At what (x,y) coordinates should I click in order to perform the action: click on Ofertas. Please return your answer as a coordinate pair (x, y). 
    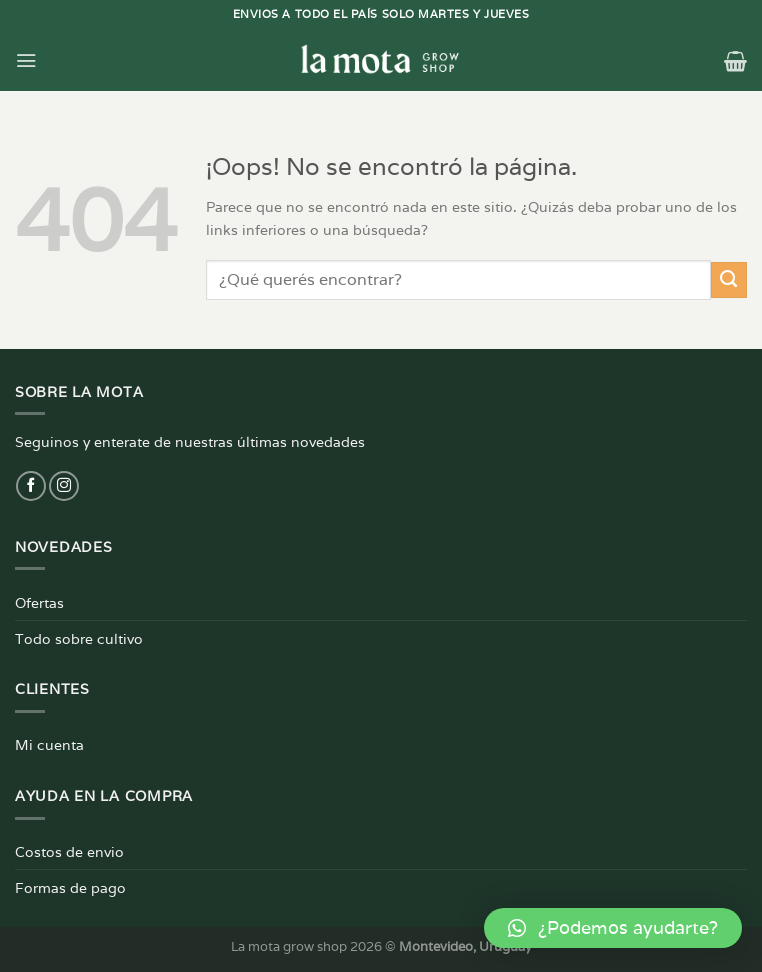
    Looking at the image, I should click on (39, 602).